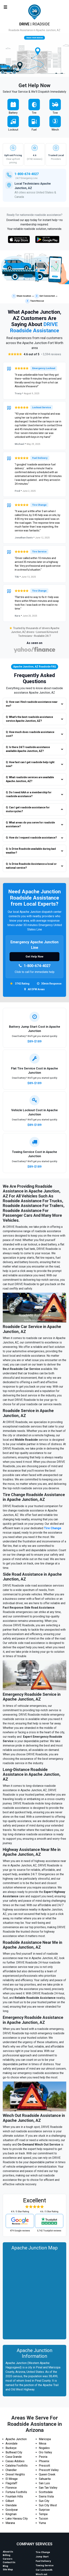  Describe the element at coordinates (10, 2501) in the screenshot. I see `Gilbert` at that location.